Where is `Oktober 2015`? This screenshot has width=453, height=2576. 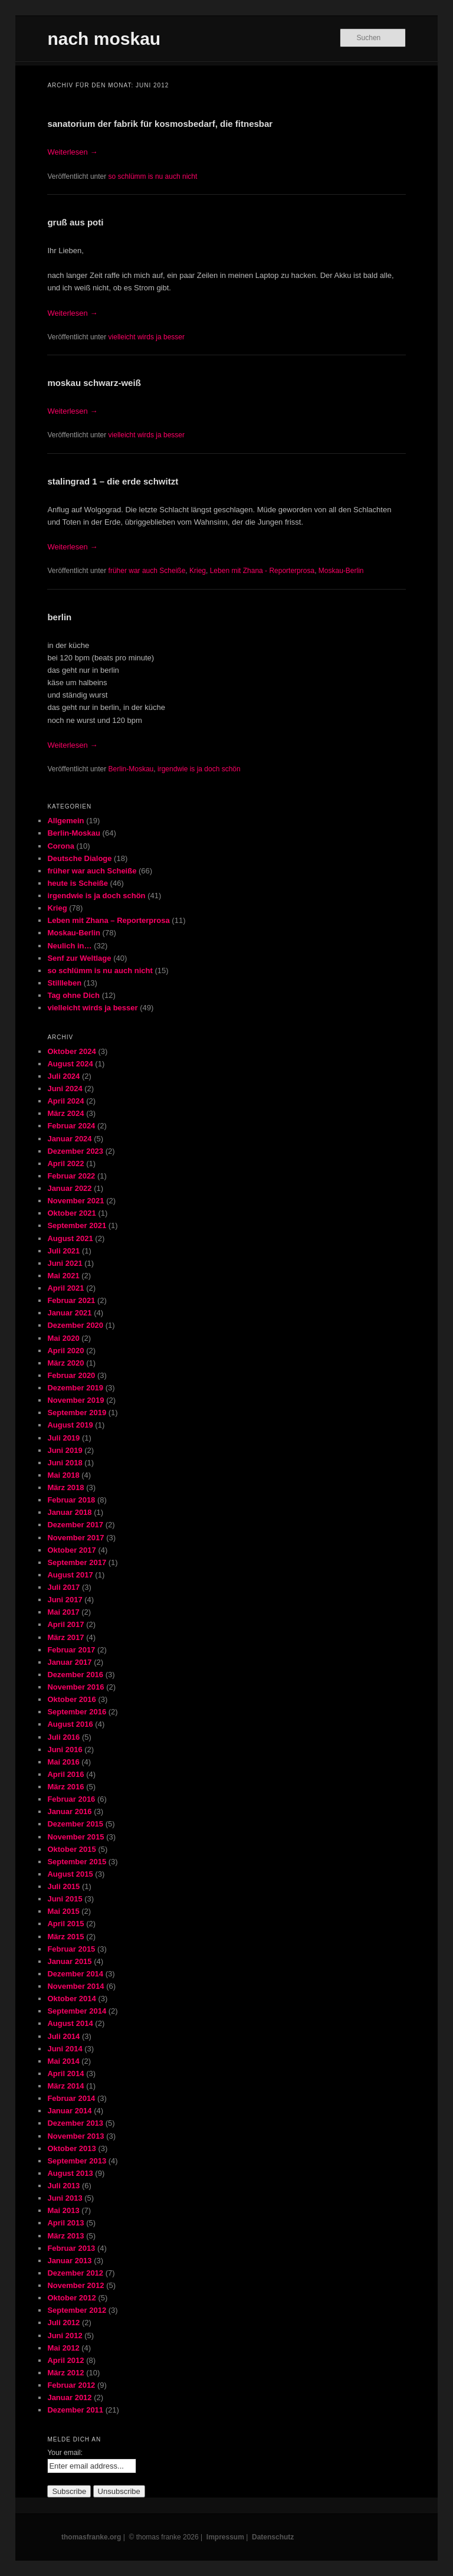 Oktober 2015 is located at coordinates (71, 1849).